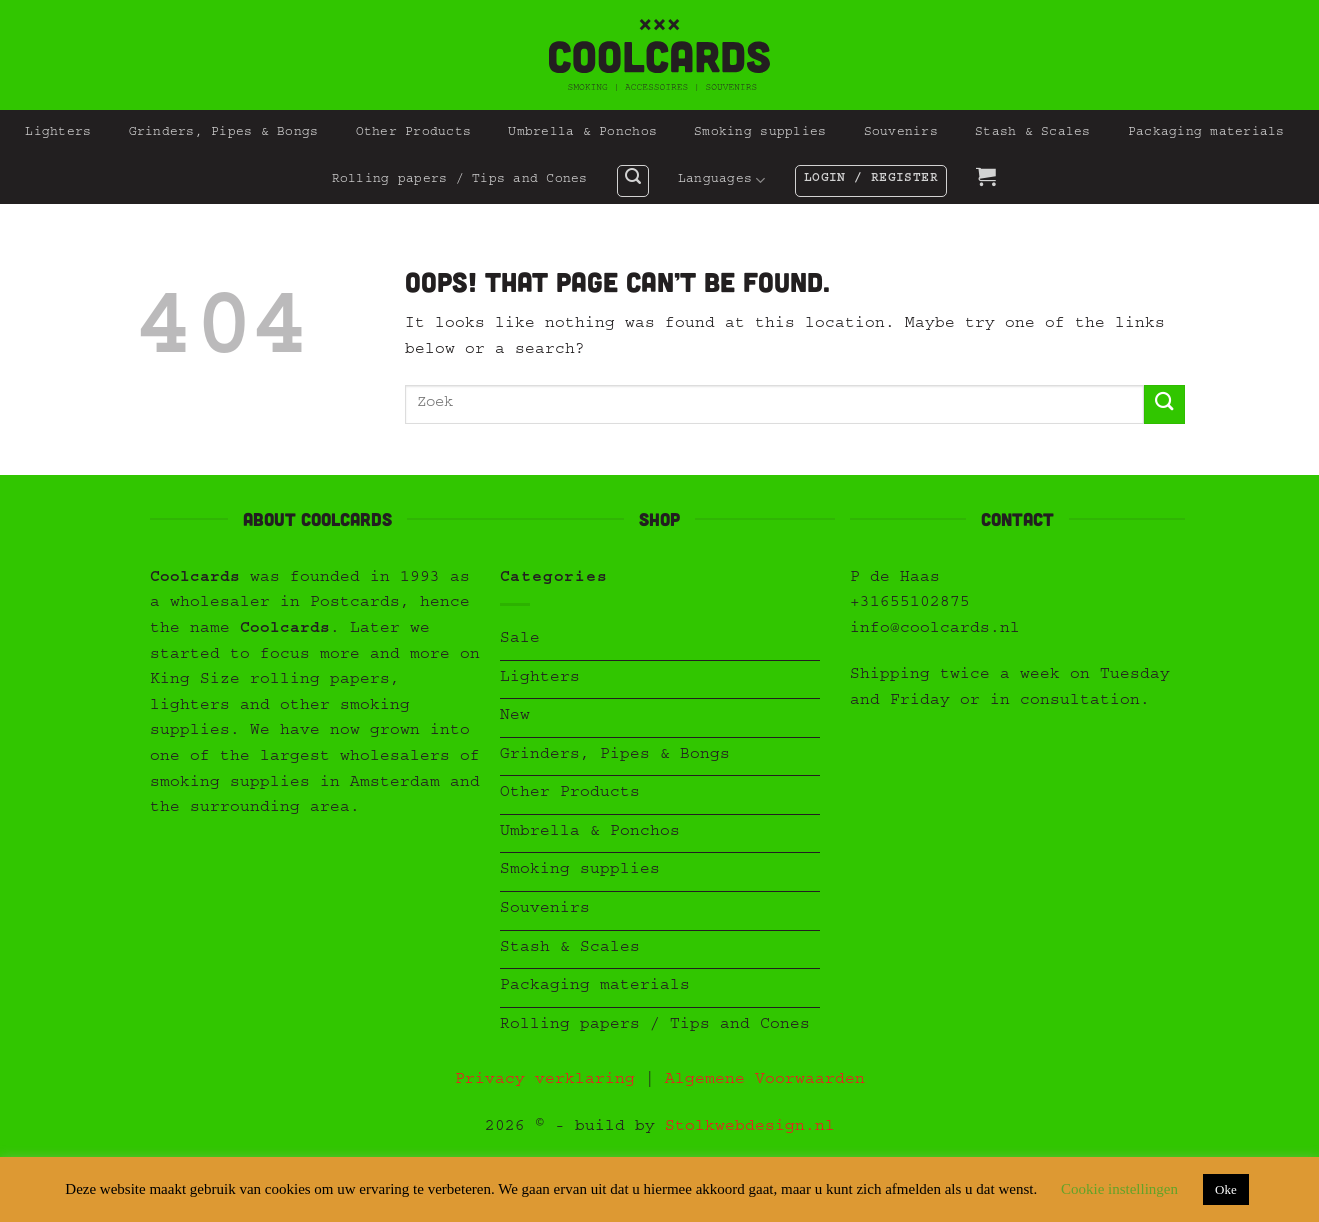 Image resolution: width=1319 pixels, height=1222 pixels. What do you see at coordinates (1119, 1189) in the screenshot?
I see `Cookie instellingen [button]` at bounding box center [1119, 1189].